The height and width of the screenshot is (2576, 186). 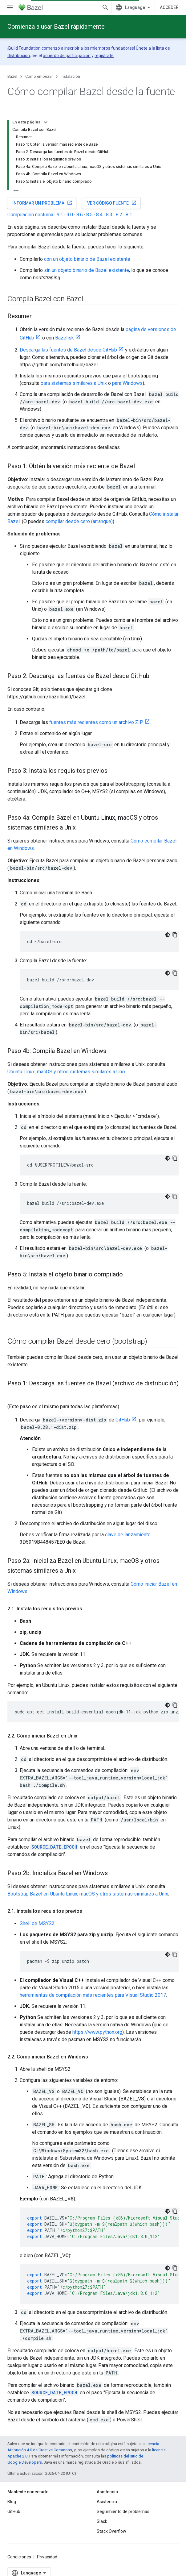 I want to click on Blog, so click(x=11, y=2501).